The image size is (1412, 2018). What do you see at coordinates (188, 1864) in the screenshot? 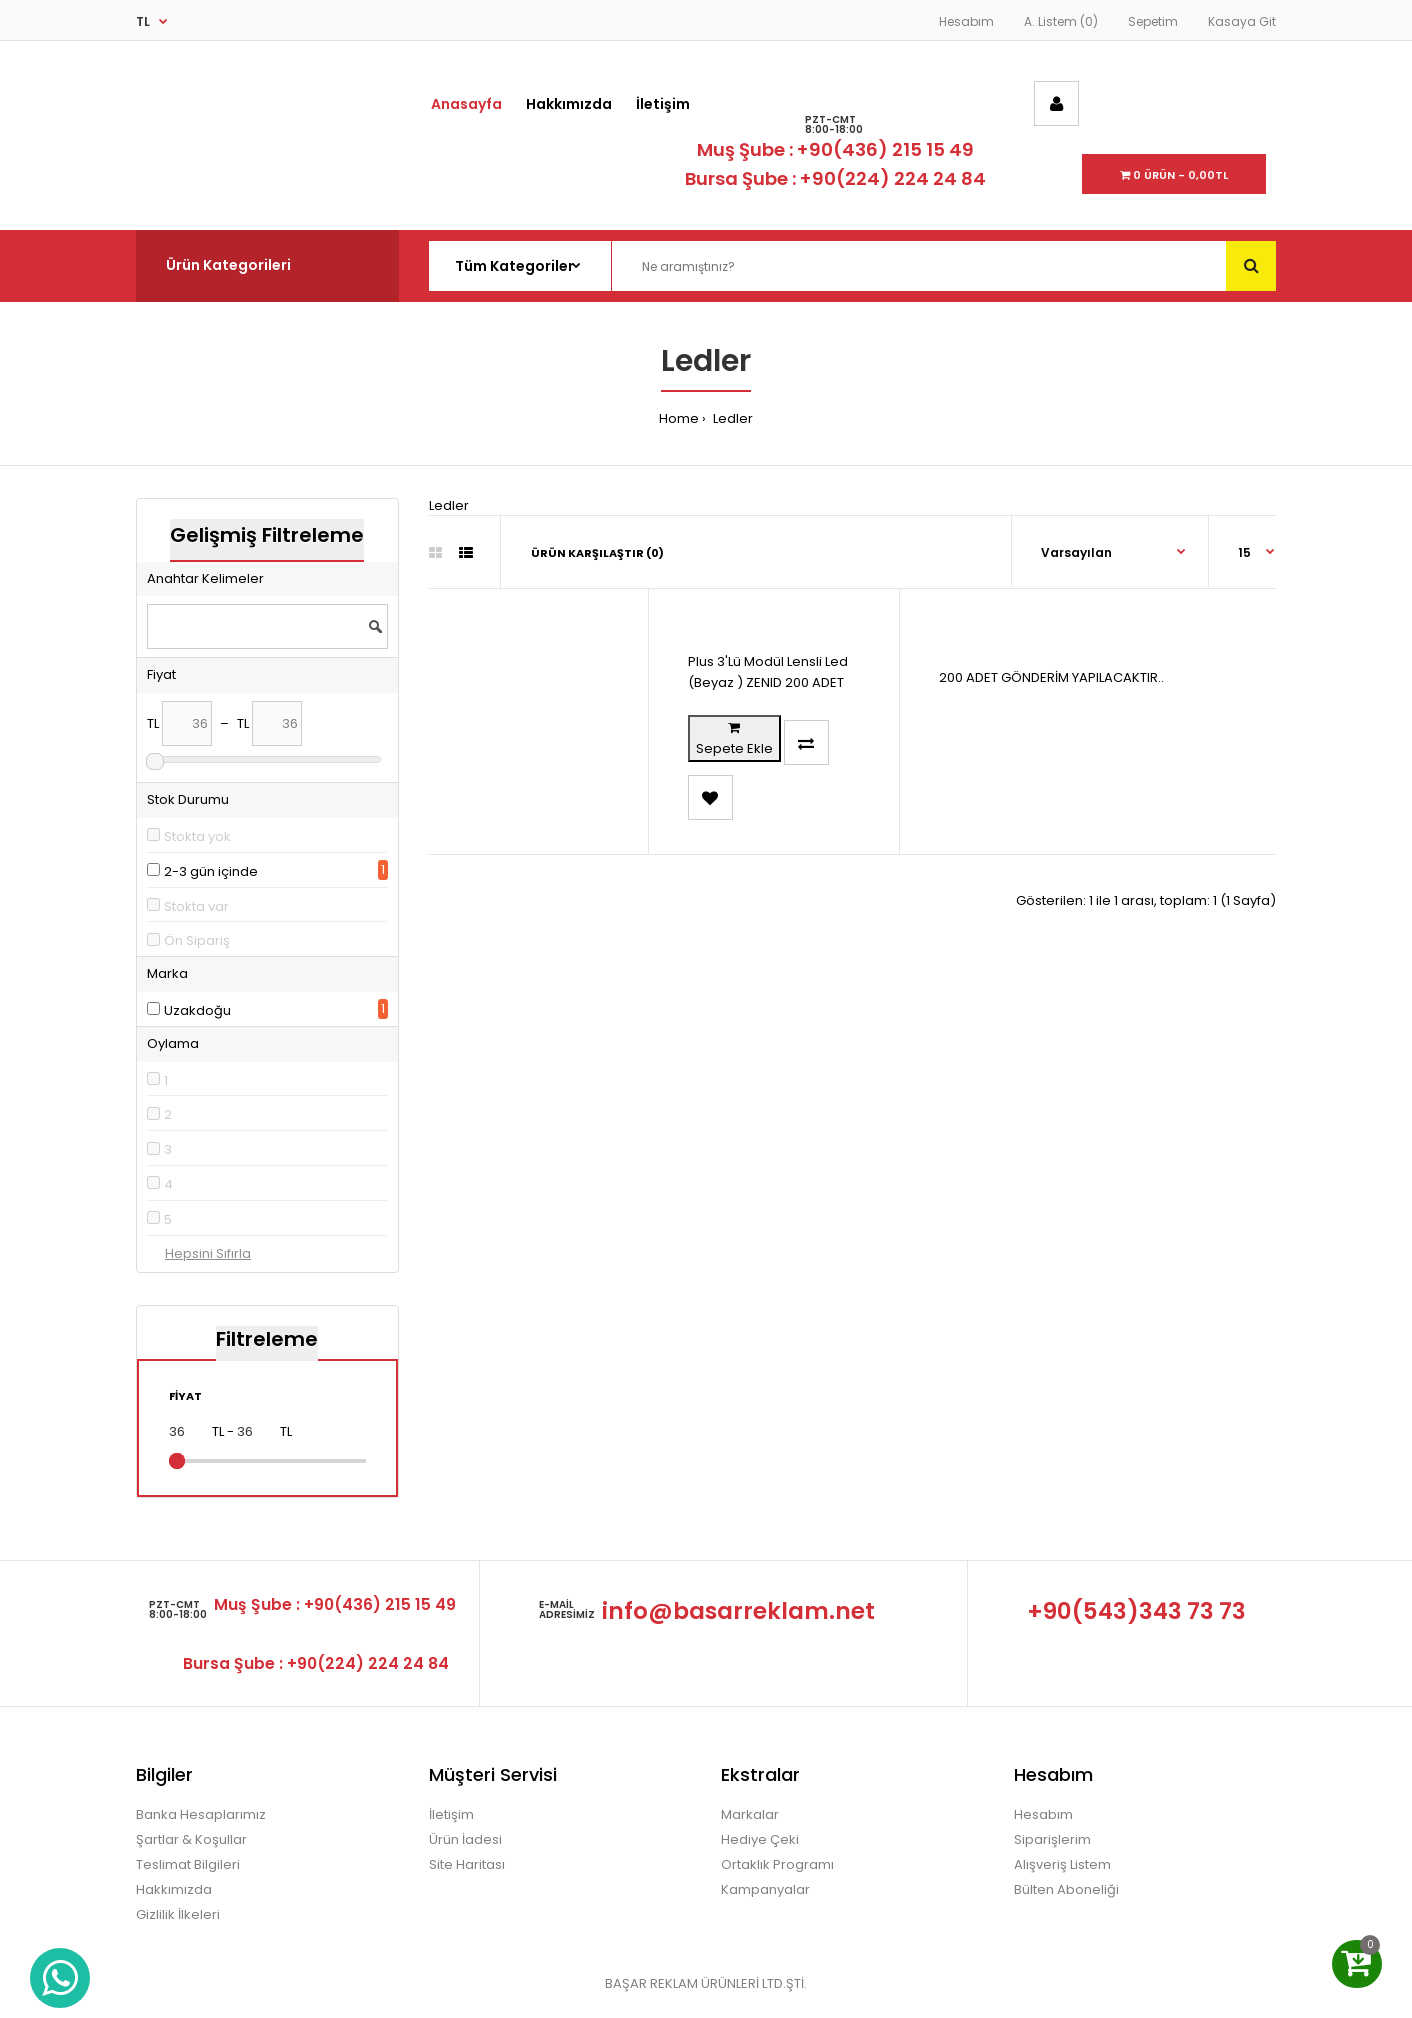
I see `Teslimat Bilgileri` at bounding box center [188, 1864].